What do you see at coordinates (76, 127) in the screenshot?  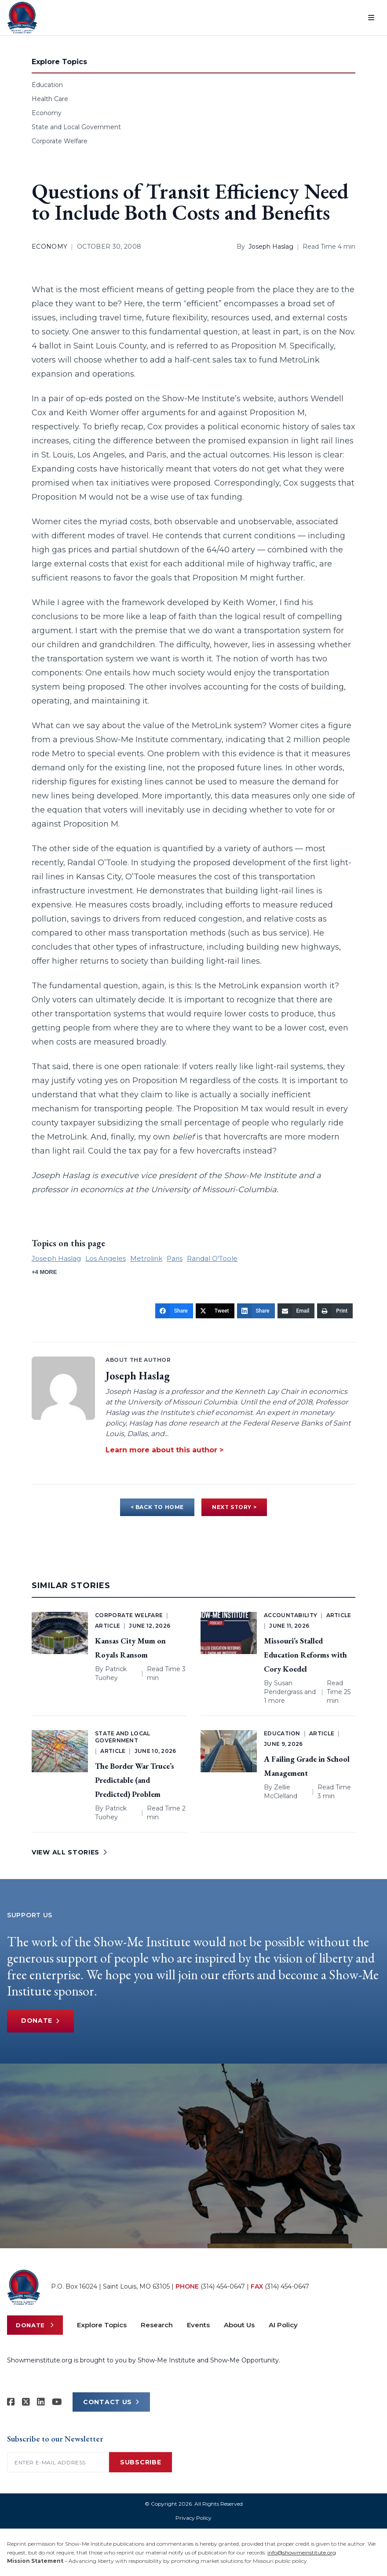 I see `State and Local Government` at bounding box center [76, 127].